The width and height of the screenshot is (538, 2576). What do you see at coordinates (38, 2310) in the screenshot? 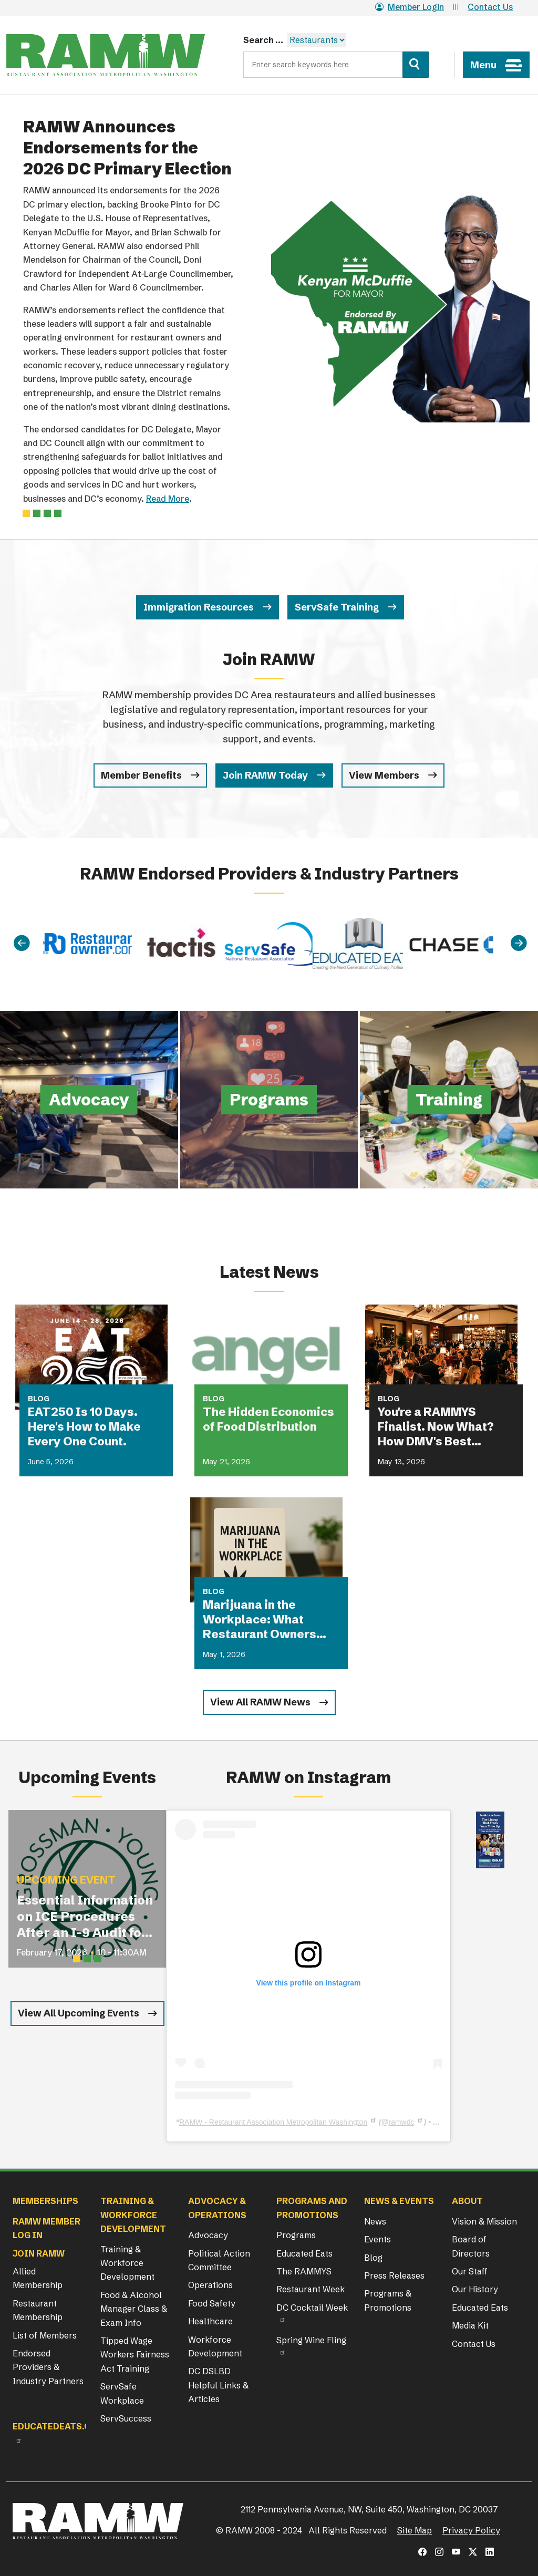
I see `Restaurant Membership` at bounding box center [38, 2310].